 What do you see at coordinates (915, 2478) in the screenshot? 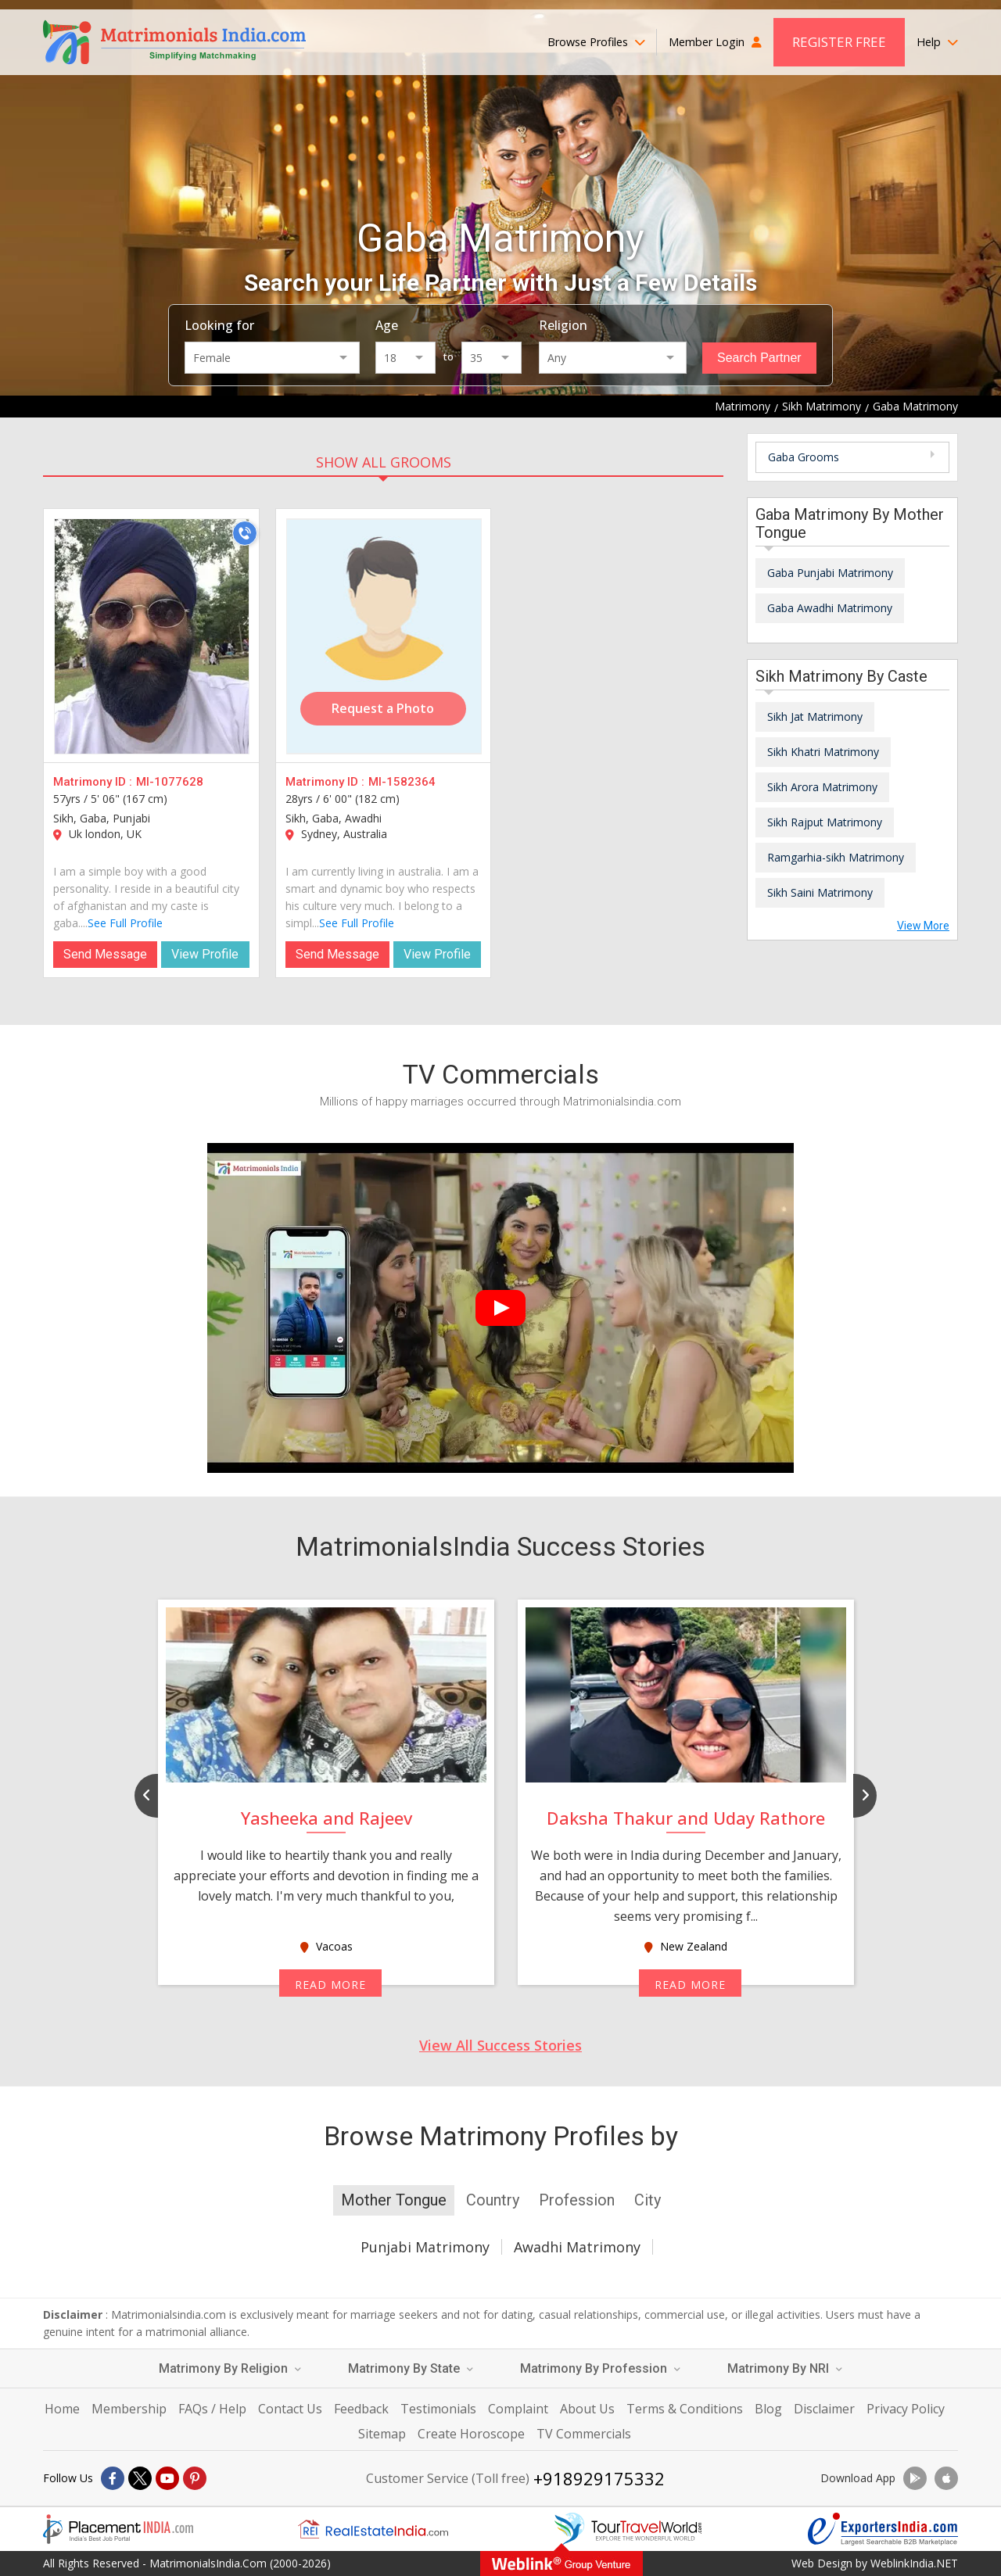
I see `[Download App]` at bounding box center [915, 2478].